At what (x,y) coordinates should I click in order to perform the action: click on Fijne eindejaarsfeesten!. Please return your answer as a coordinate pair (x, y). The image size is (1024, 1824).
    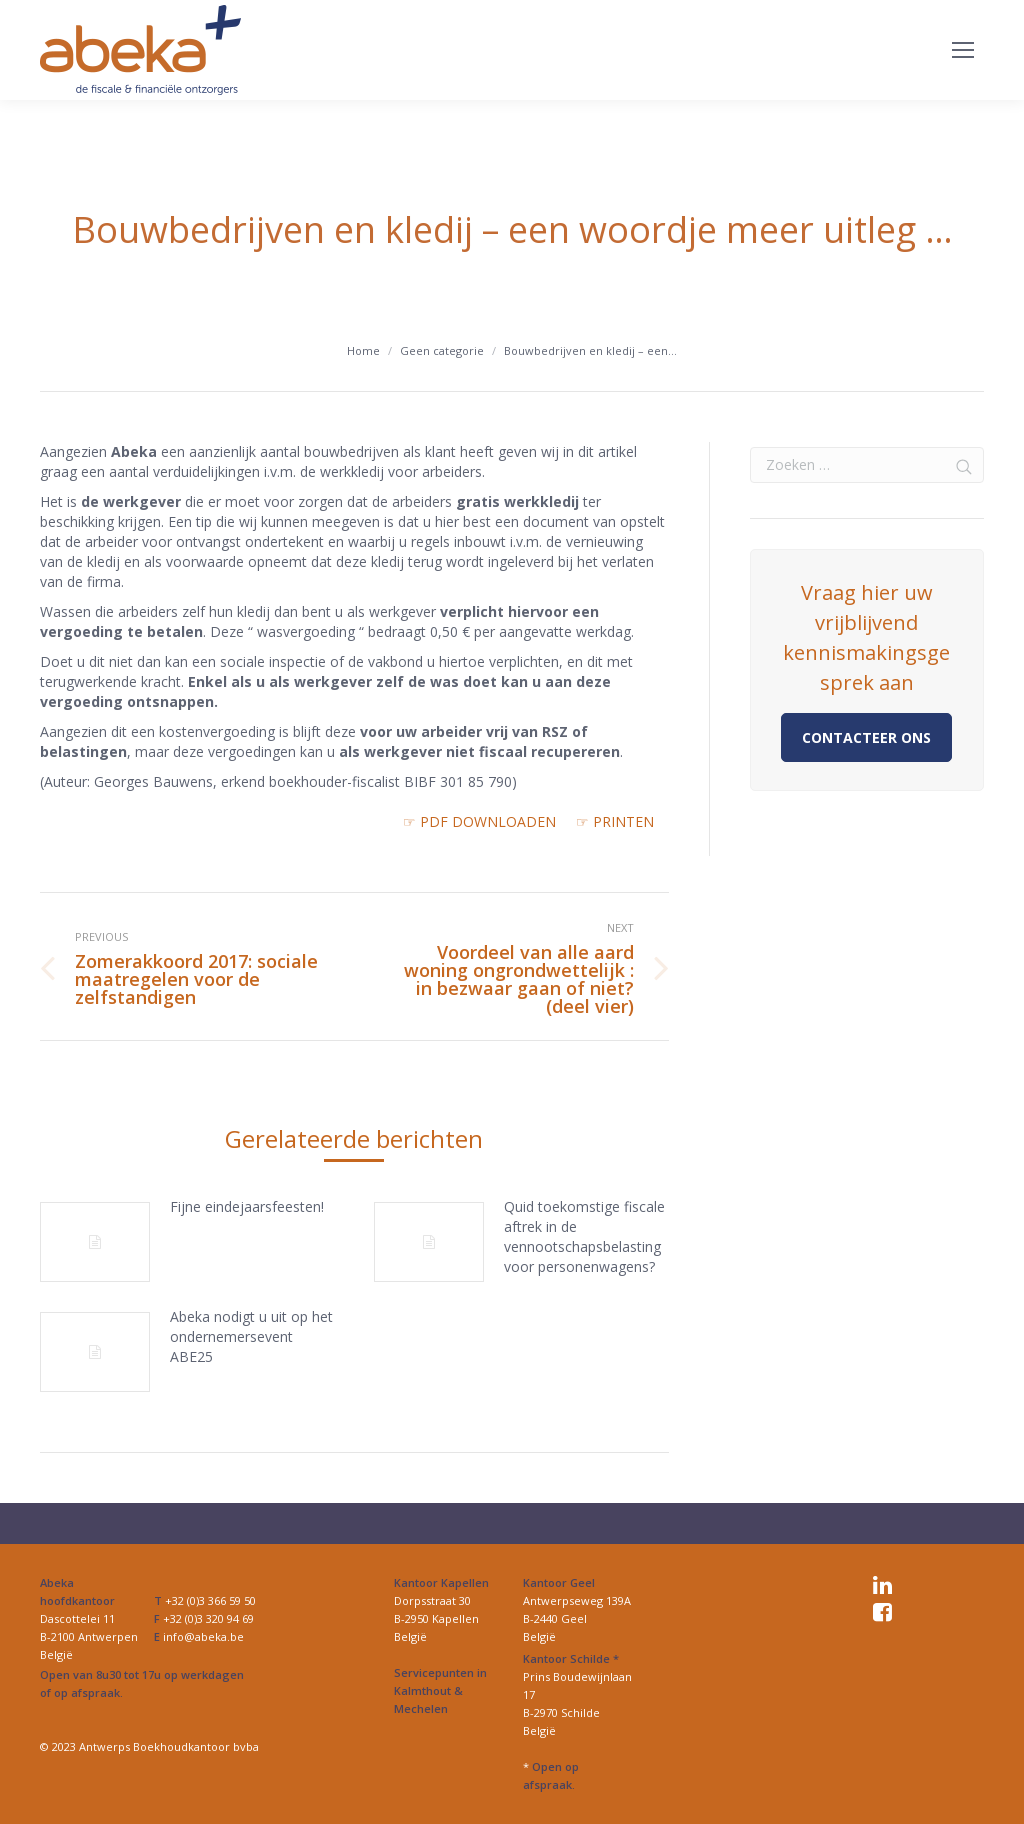
    Looking at the image, I should click on (247, 1206).